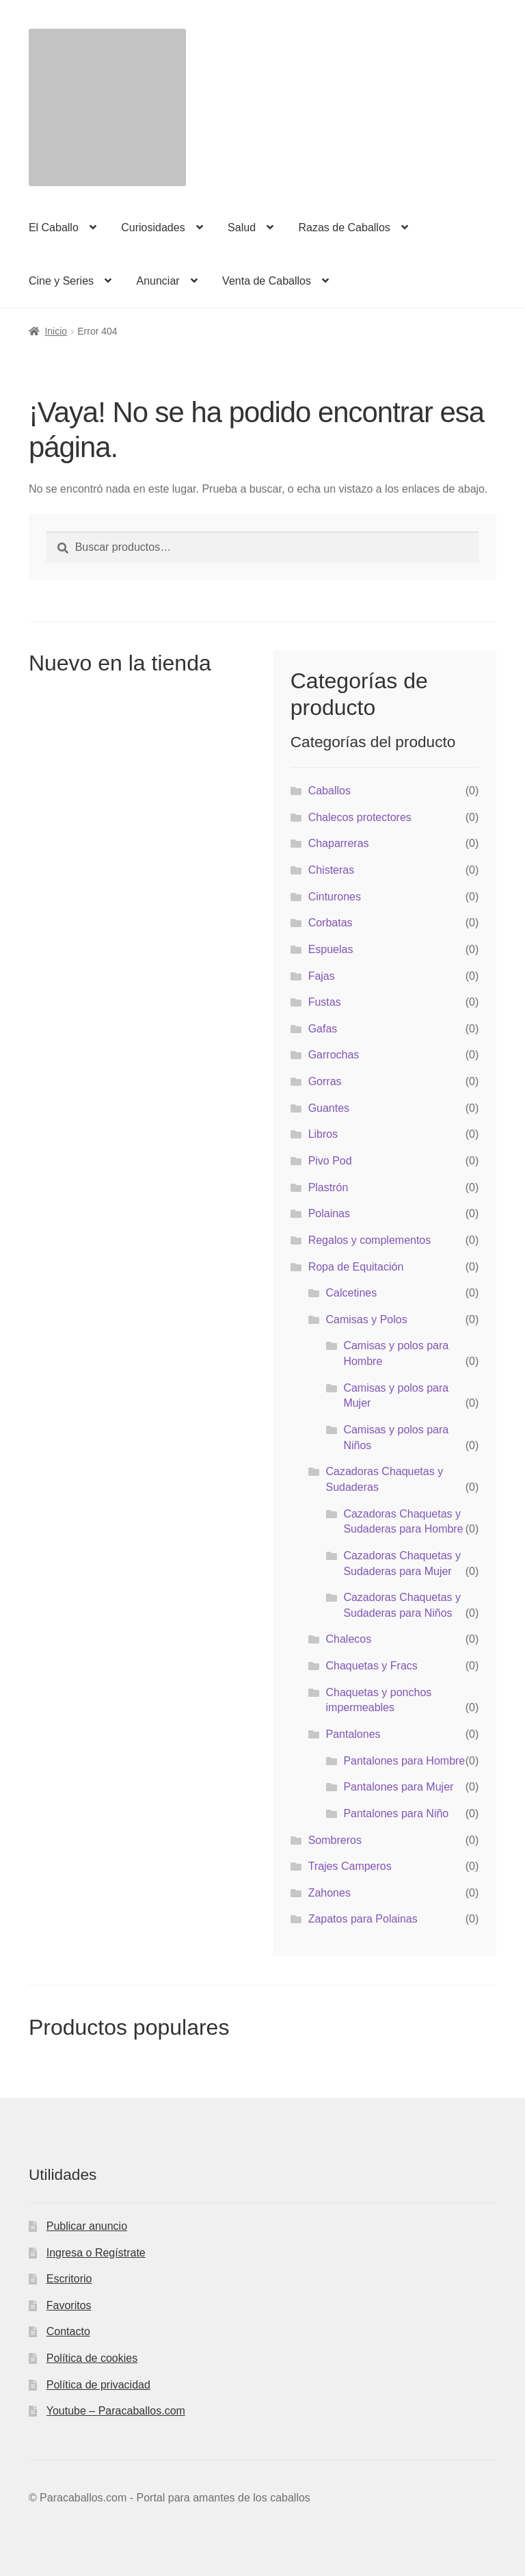 The width and height of the screenshot is (525, 2576). Describe the element at coordinates (330, 922) in the screenshot. I see `Corbatas` at that location.